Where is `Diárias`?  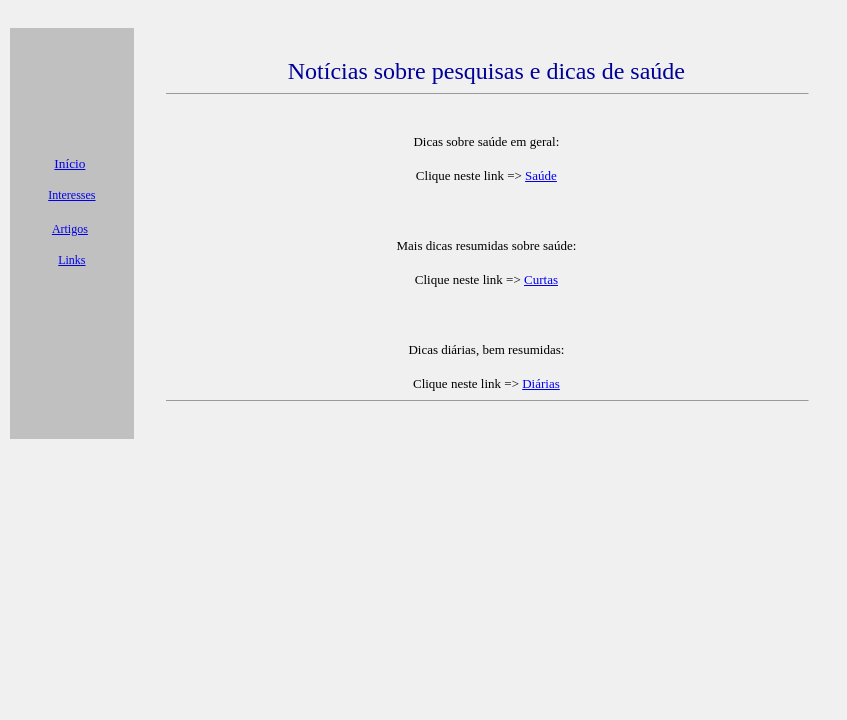 Diárias is located at coordinates (541, 383).